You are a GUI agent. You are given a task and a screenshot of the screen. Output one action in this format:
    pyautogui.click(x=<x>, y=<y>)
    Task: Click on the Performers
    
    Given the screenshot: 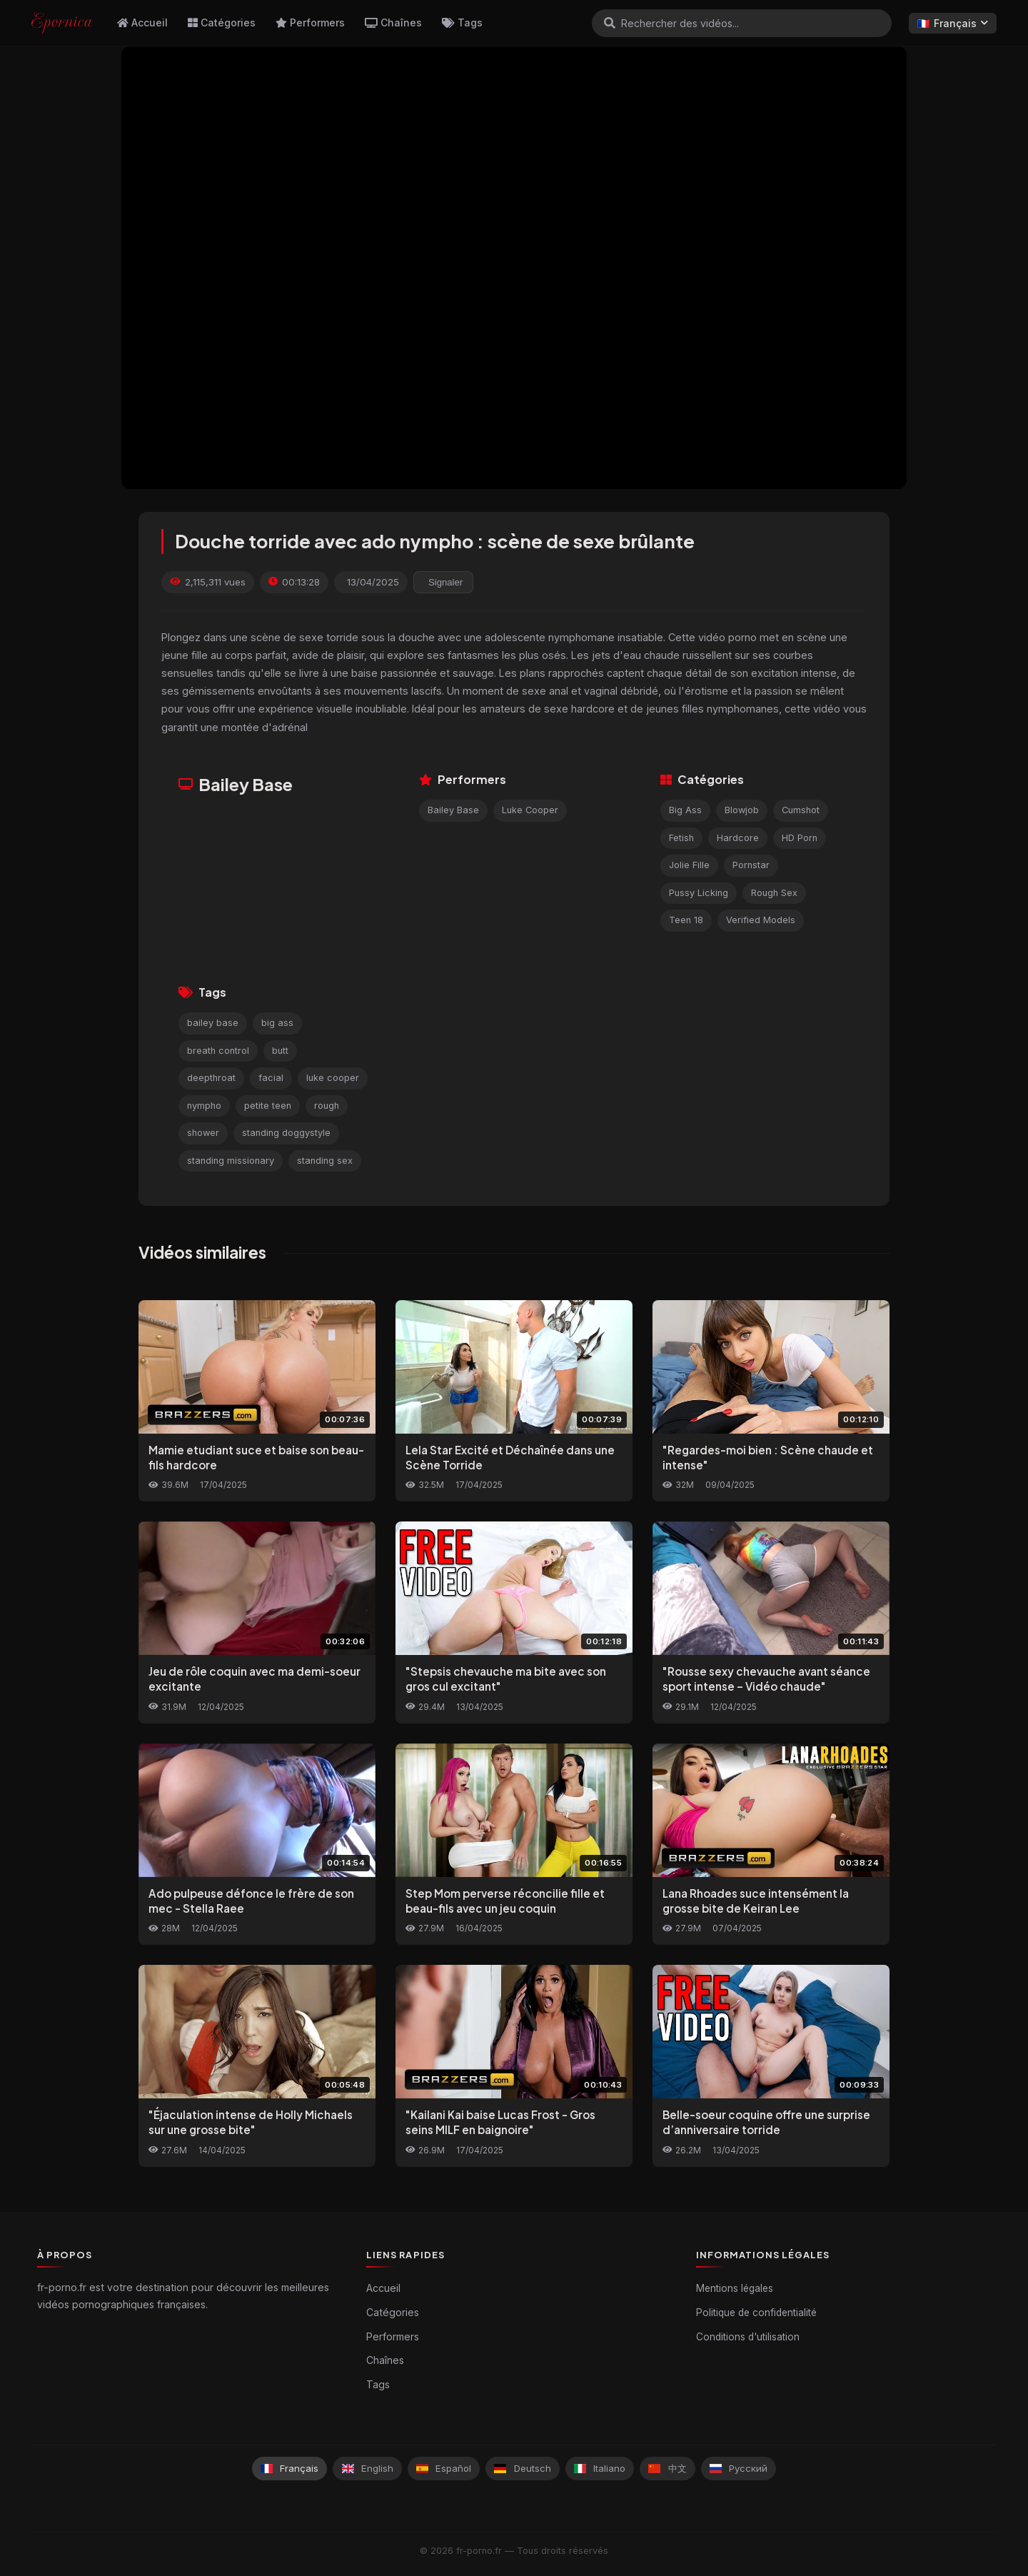 What is the action you would take?
    pyautogui.click(x=310, y=22)
    